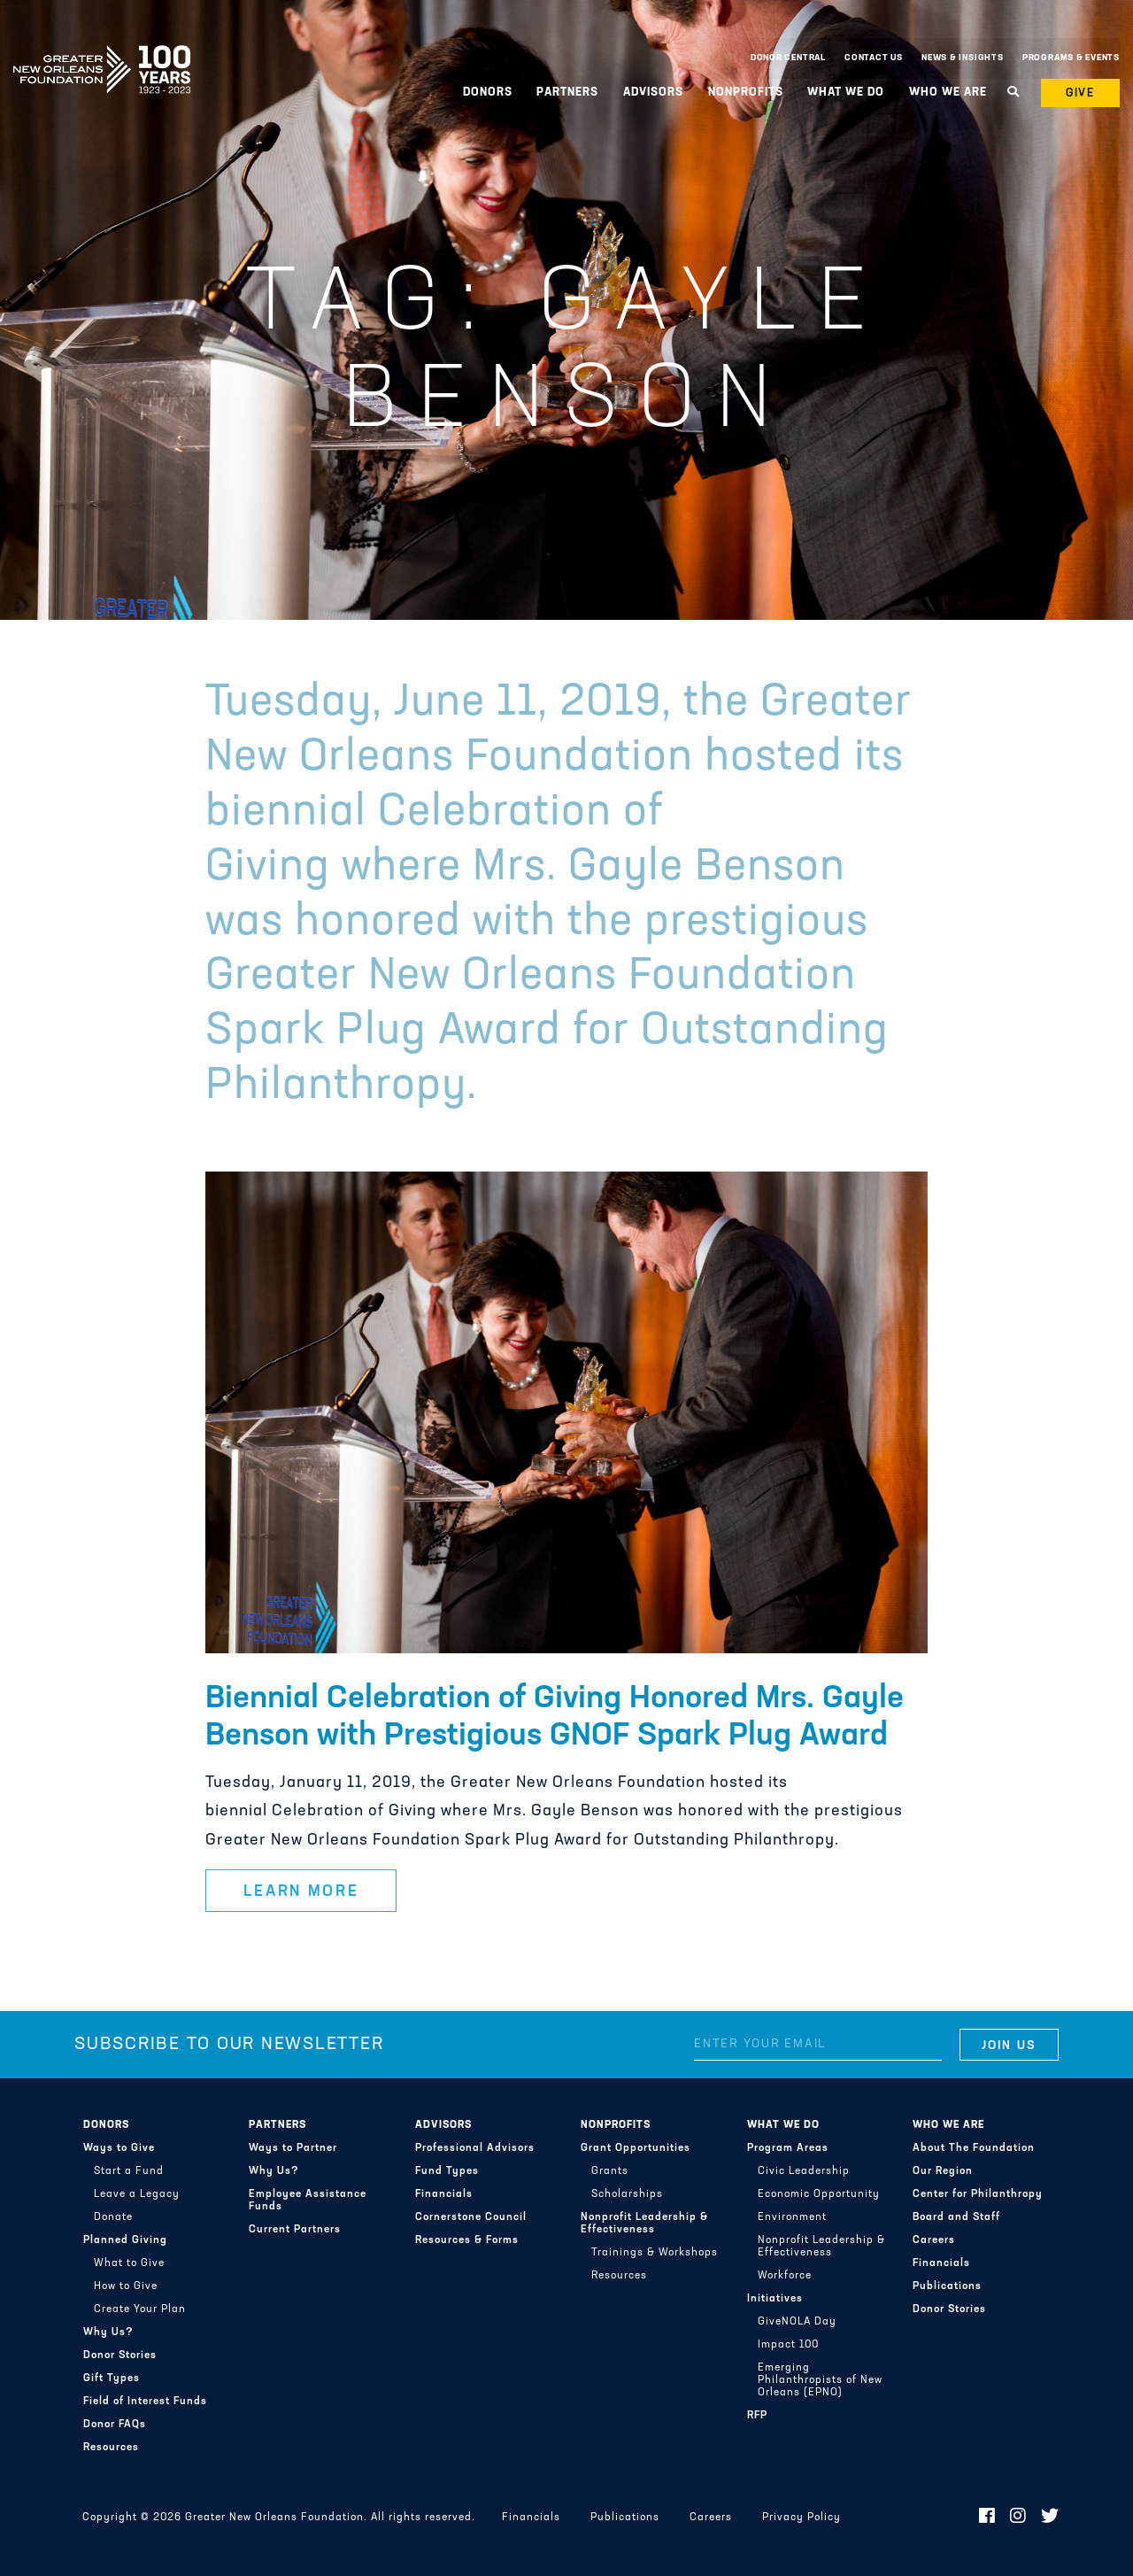  Describe the element at coordinates (644, 2223) in the screenshot. I see `Nonprofit Leadership & Effectiveness` at that location.